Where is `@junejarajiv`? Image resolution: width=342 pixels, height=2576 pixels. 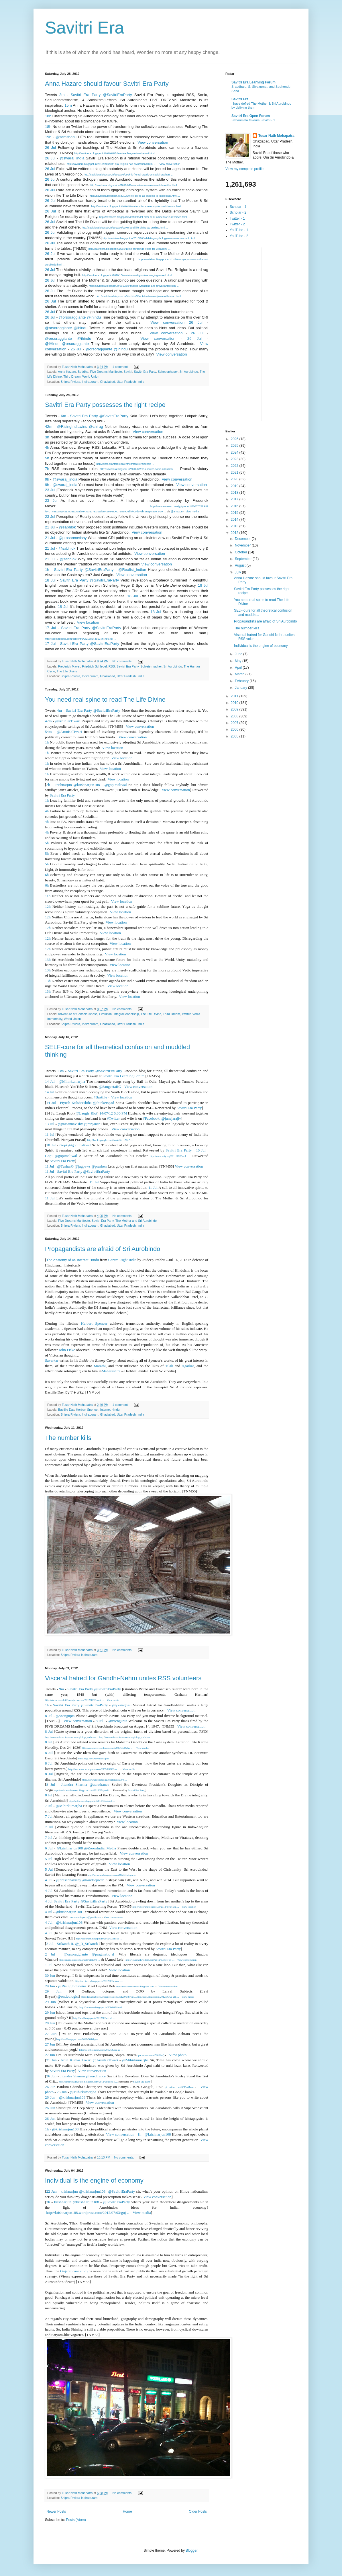
@junejarajiv is located at coordinates (171, 1118).